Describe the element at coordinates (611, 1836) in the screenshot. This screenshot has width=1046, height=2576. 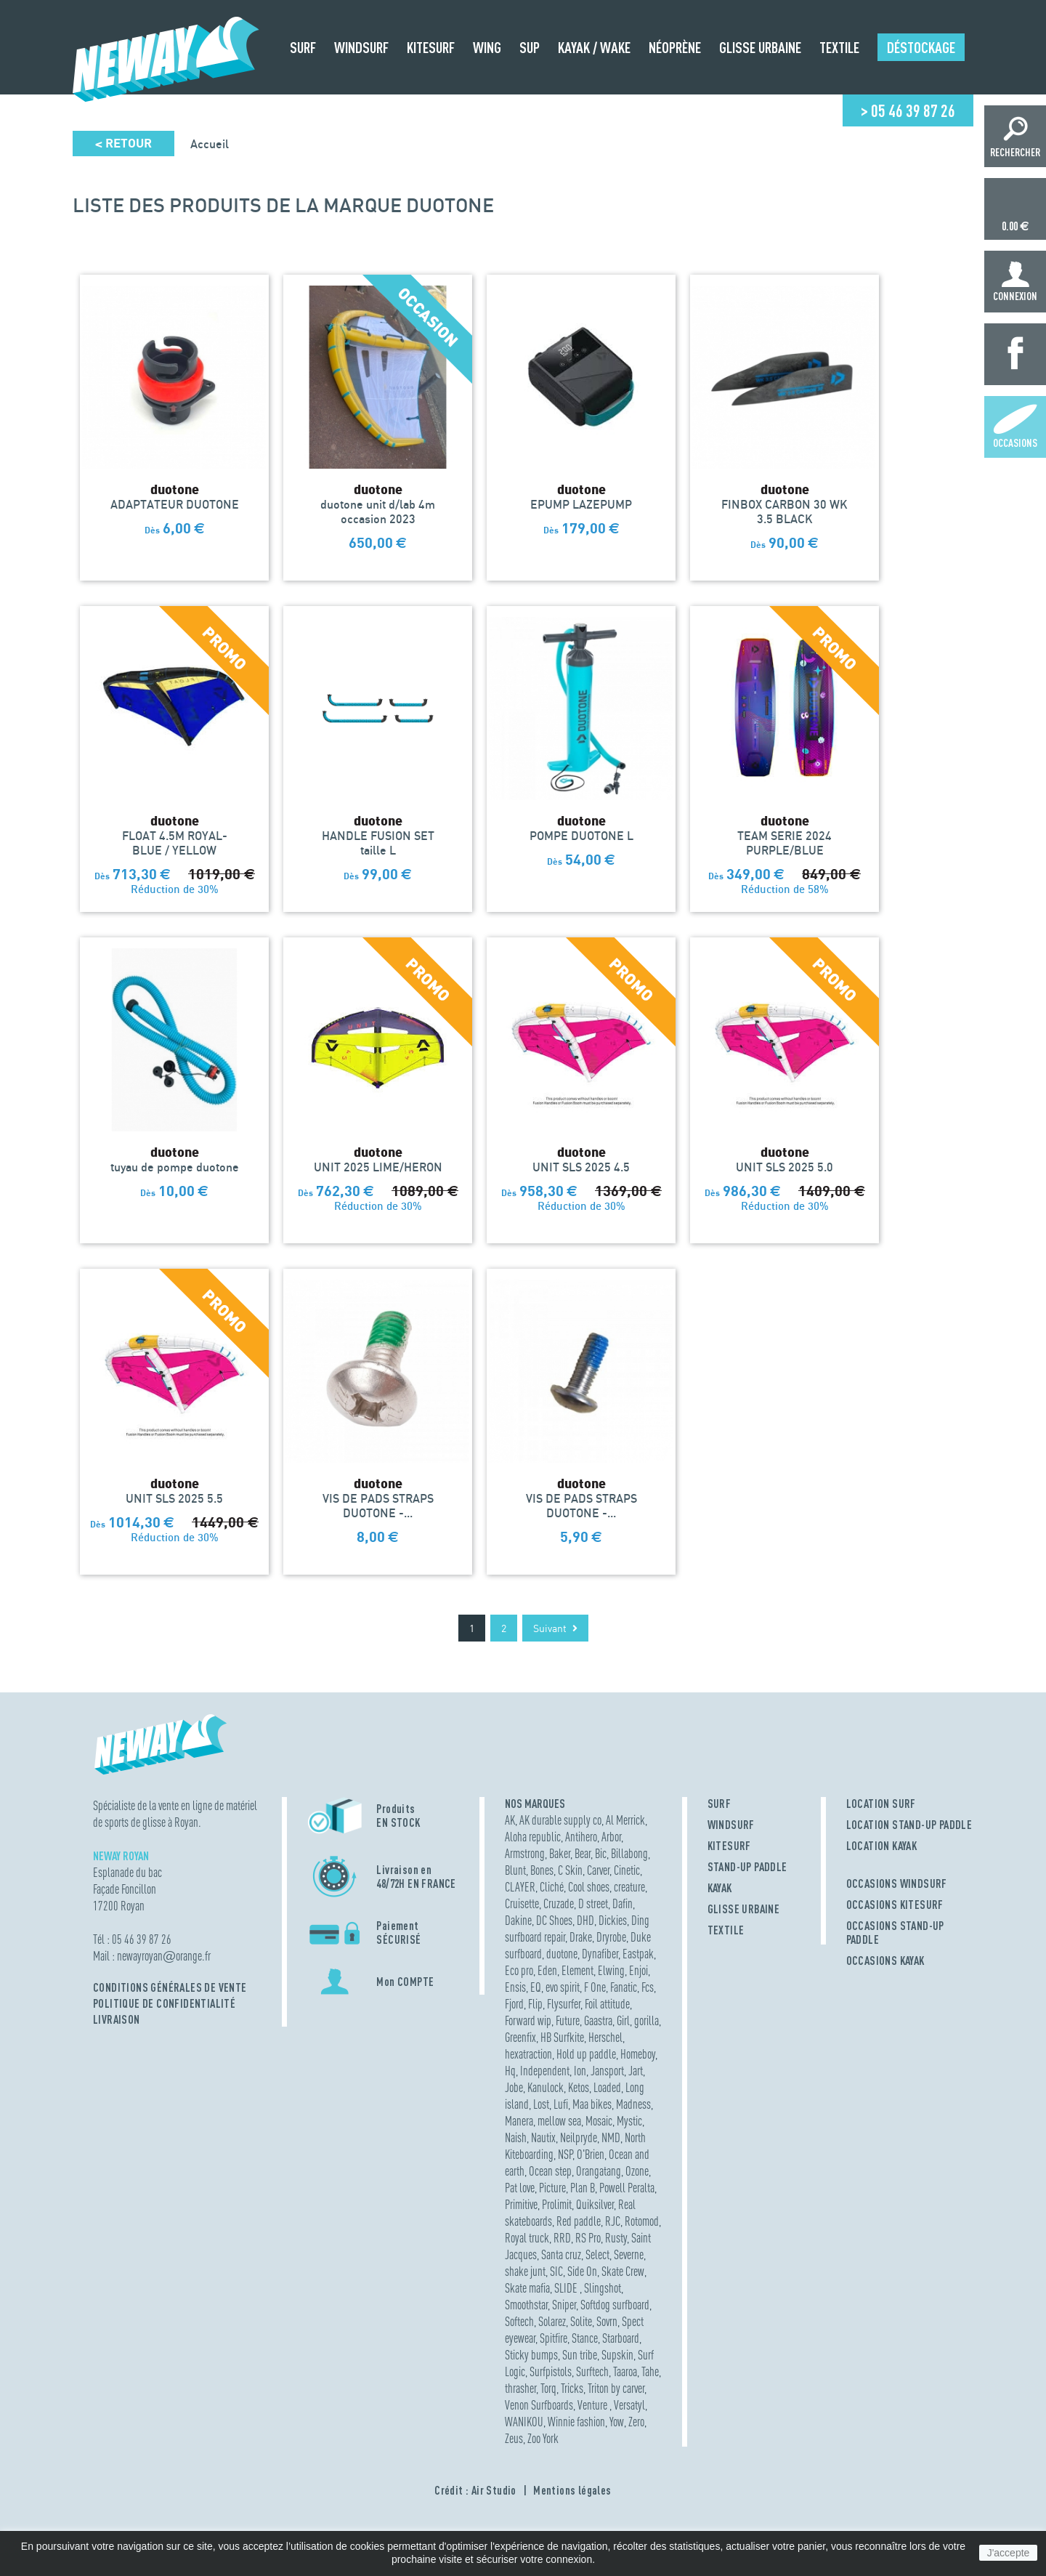
I see `Arbor` at that location.